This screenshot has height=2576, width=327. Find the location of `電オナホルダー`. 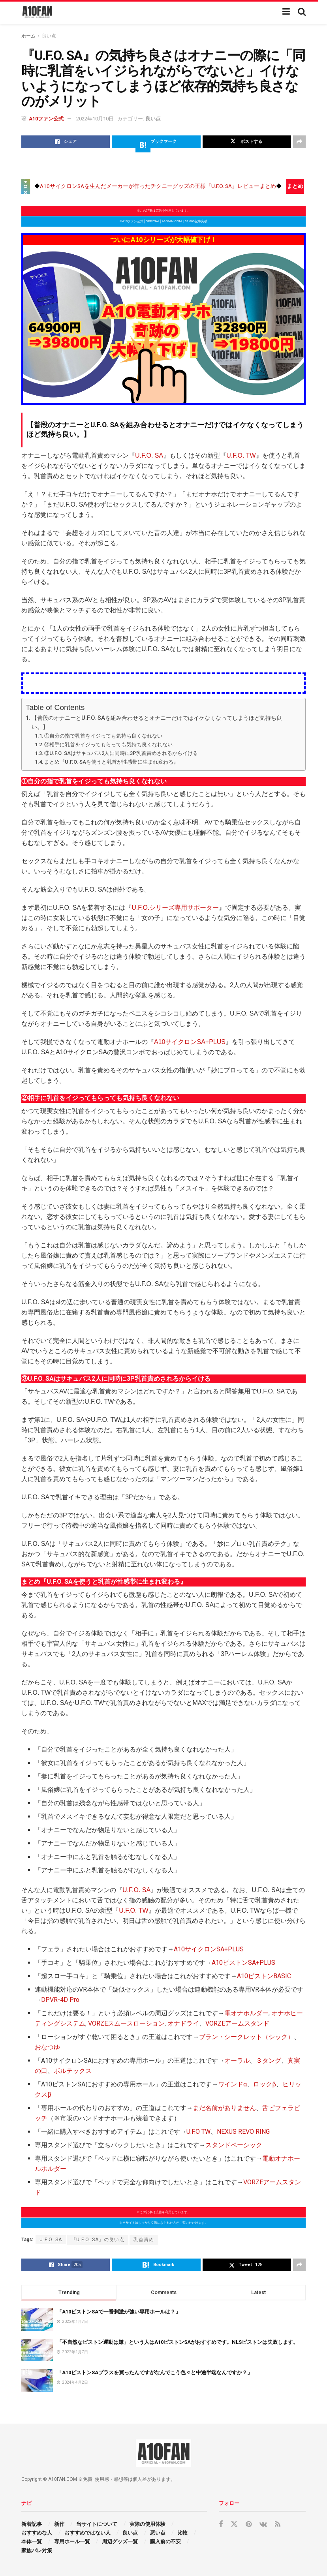

電オナホルダー is located at coordinates (246, 2013).